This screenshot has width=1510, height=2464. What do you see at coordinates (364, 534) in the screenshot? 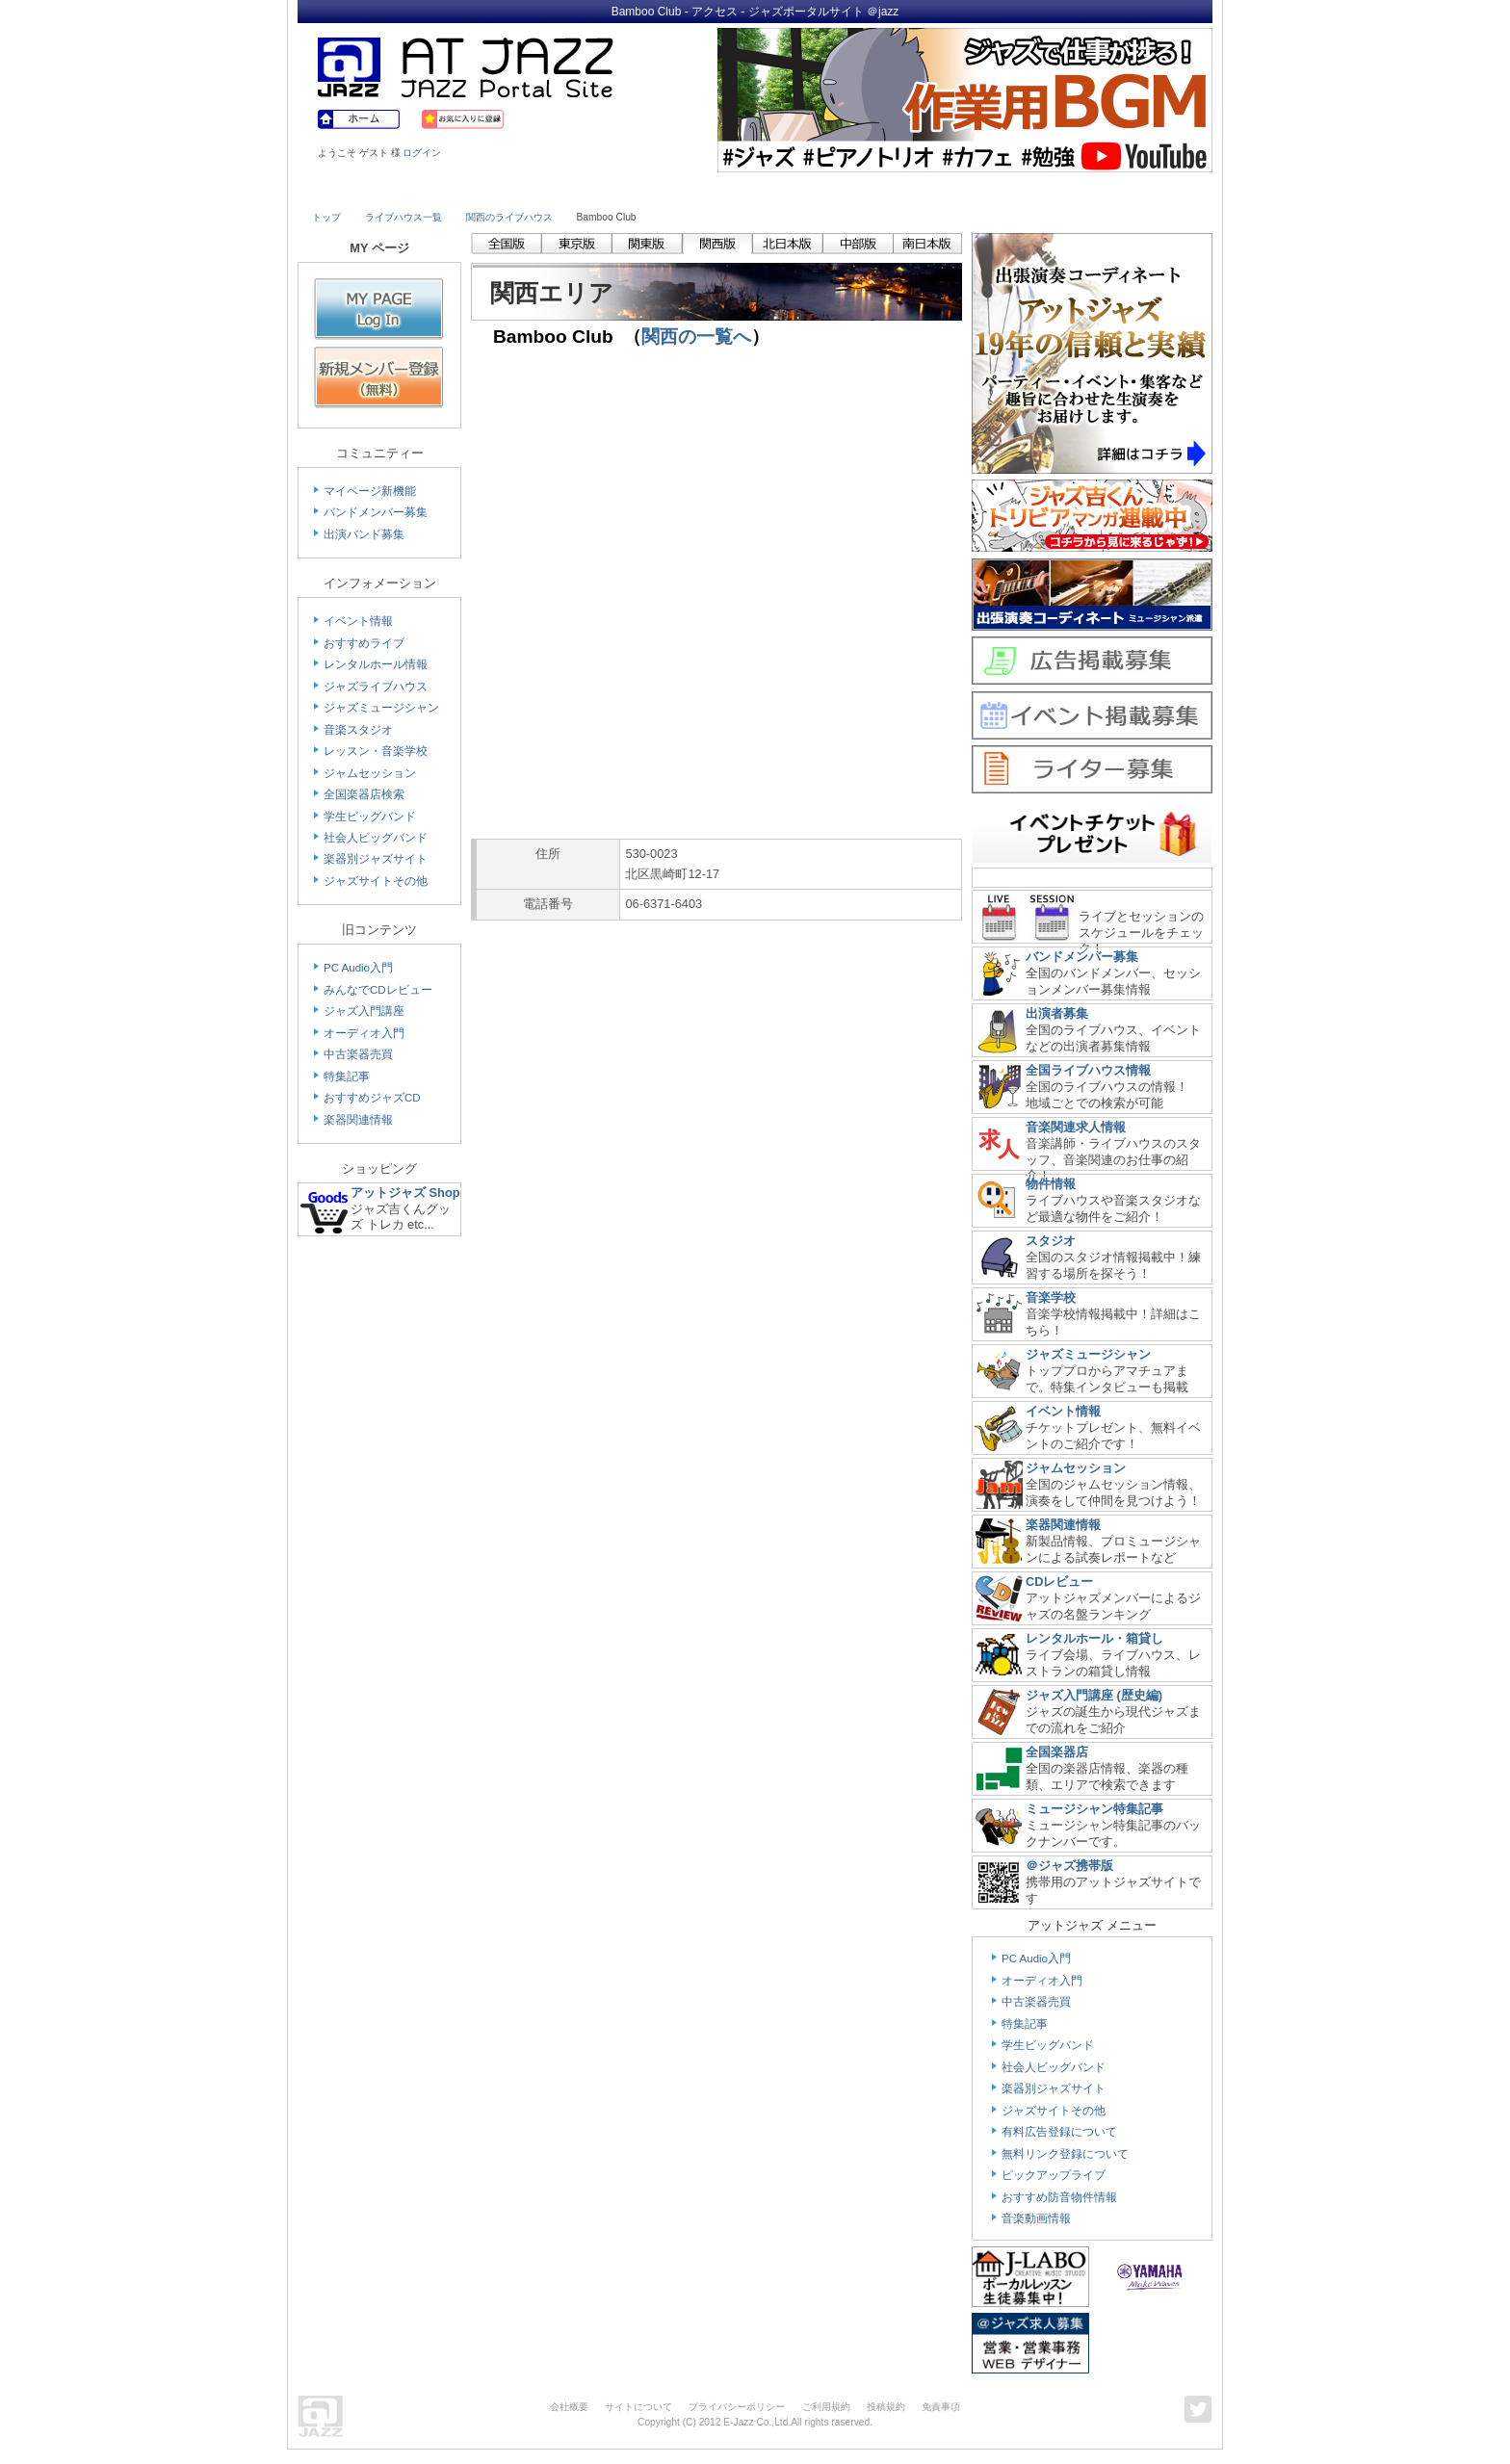
I see `出演バンド募集` at bounding box center [364, 534].